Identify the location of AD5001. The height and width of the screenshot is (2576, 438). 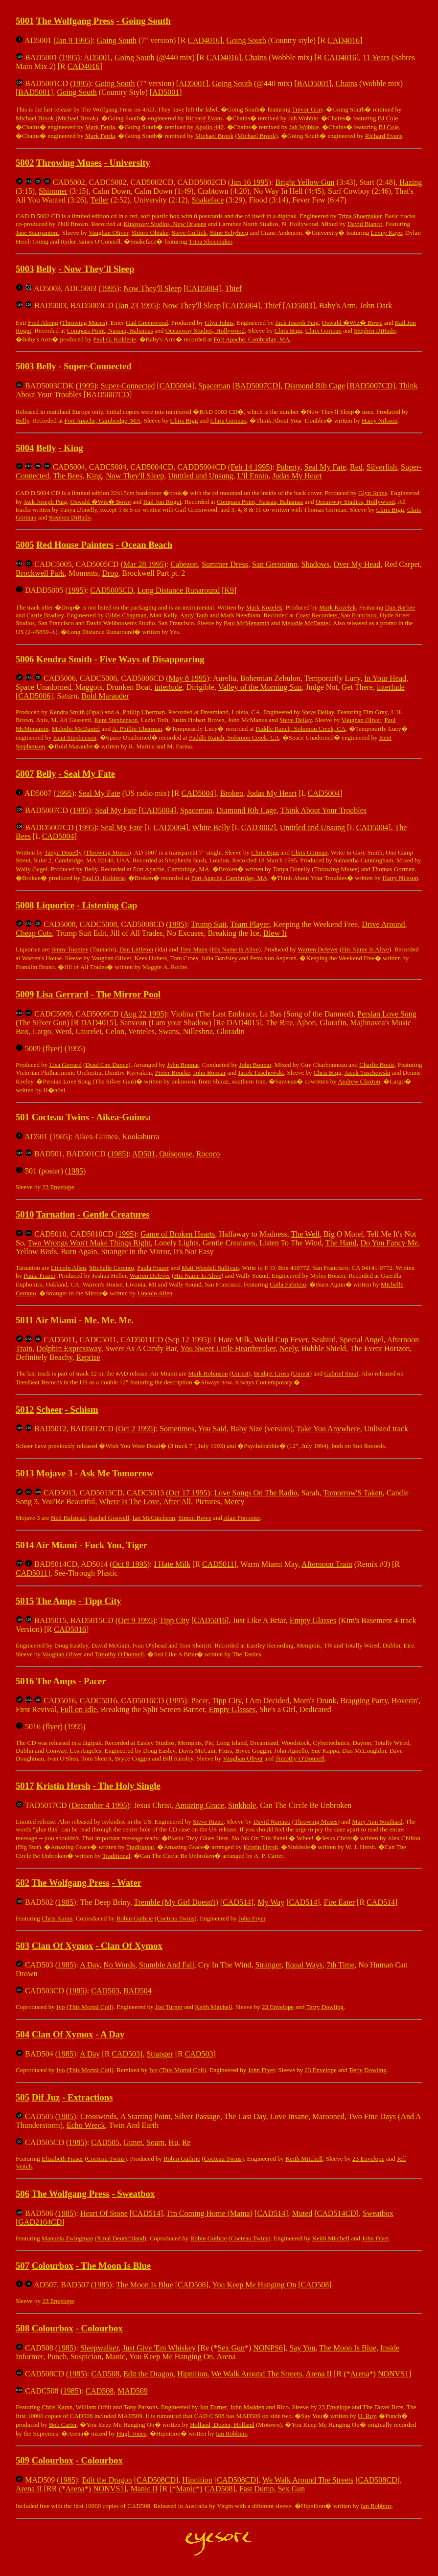
(97, 57).